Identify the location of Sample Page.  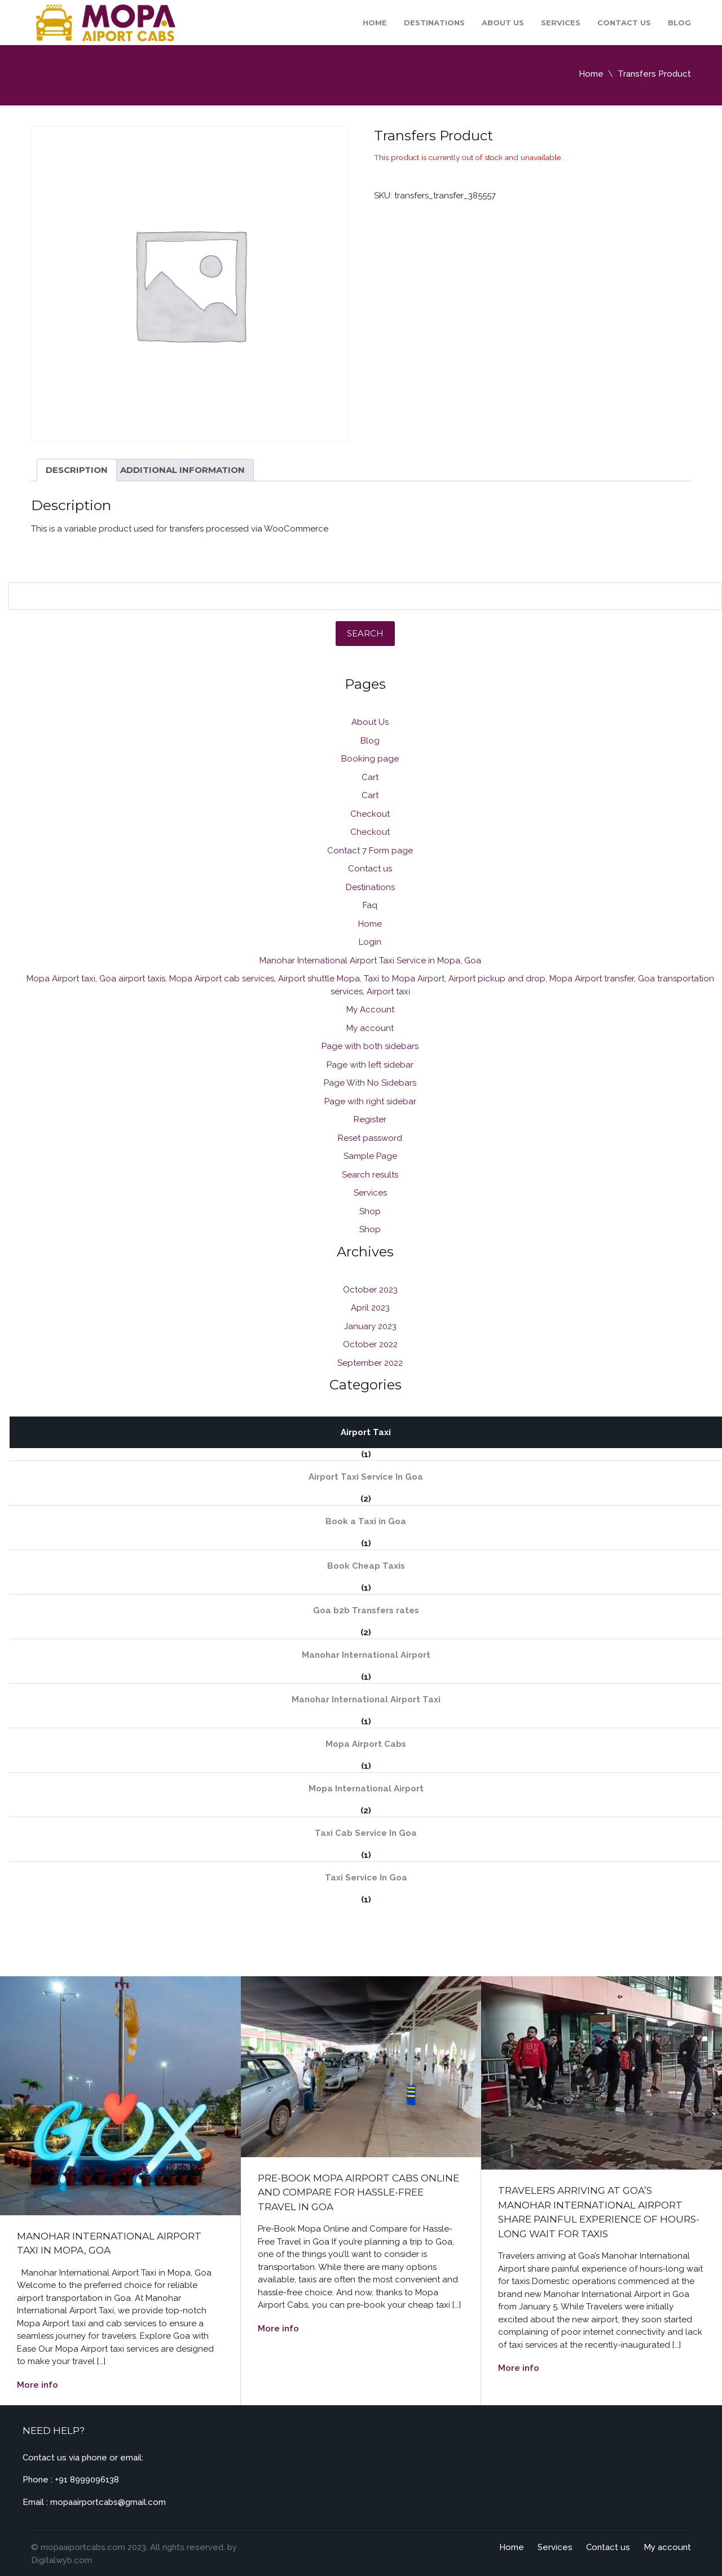
(370, 1156).